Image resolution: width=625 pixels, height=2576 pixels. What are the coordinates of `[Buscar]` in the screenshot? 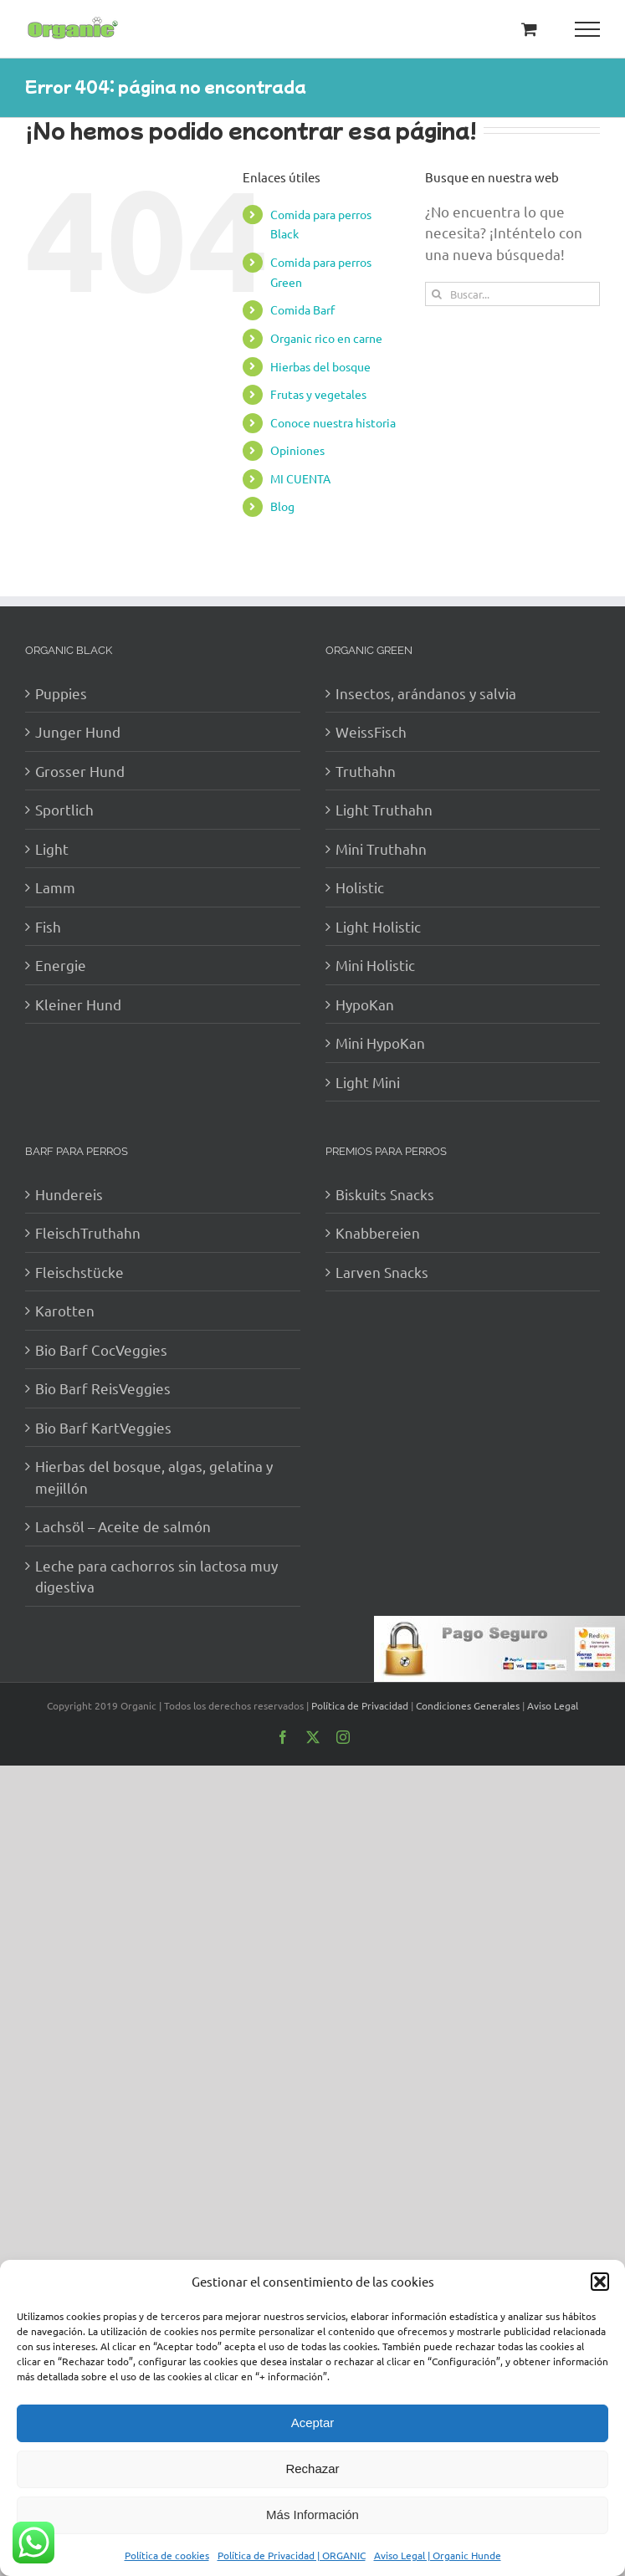 It's located at (437, 294).